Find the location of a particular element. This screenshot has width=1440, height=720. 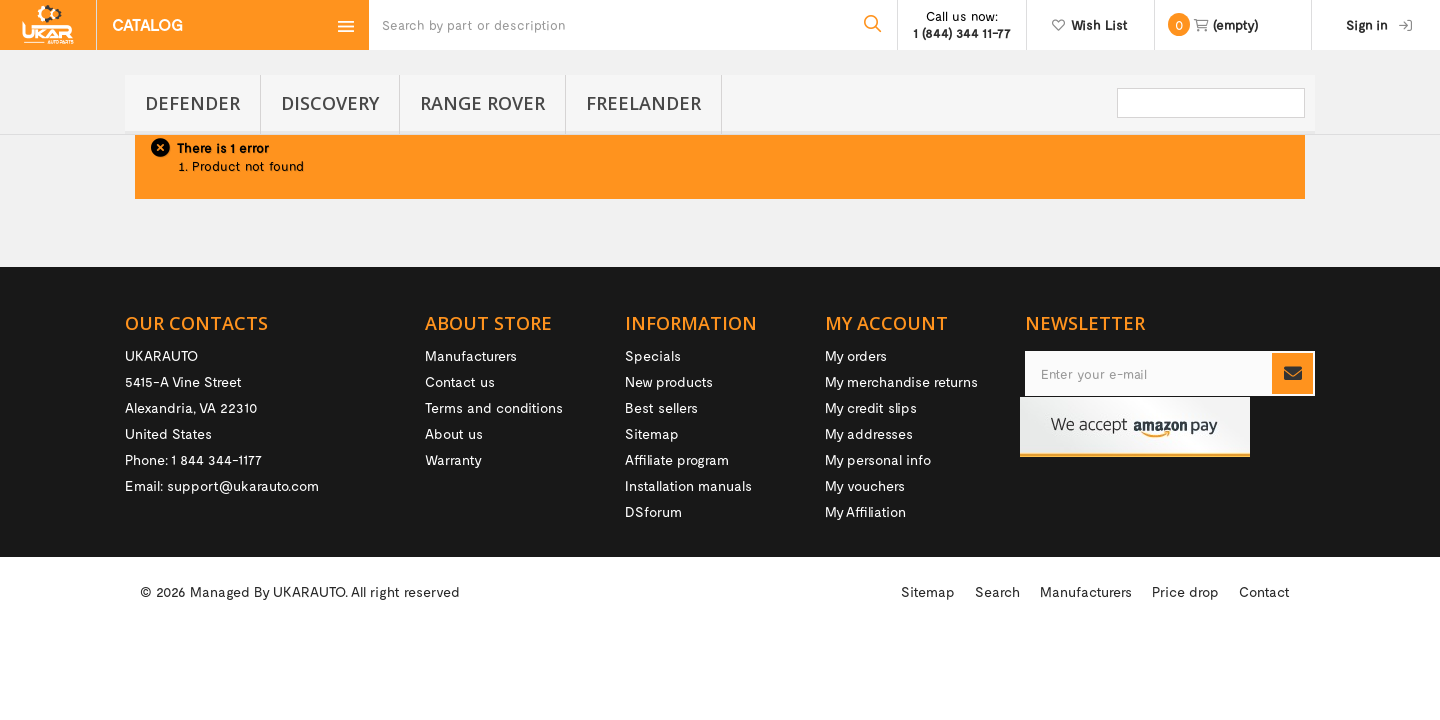

Terms and conditions is located at coordinates (494, 407).